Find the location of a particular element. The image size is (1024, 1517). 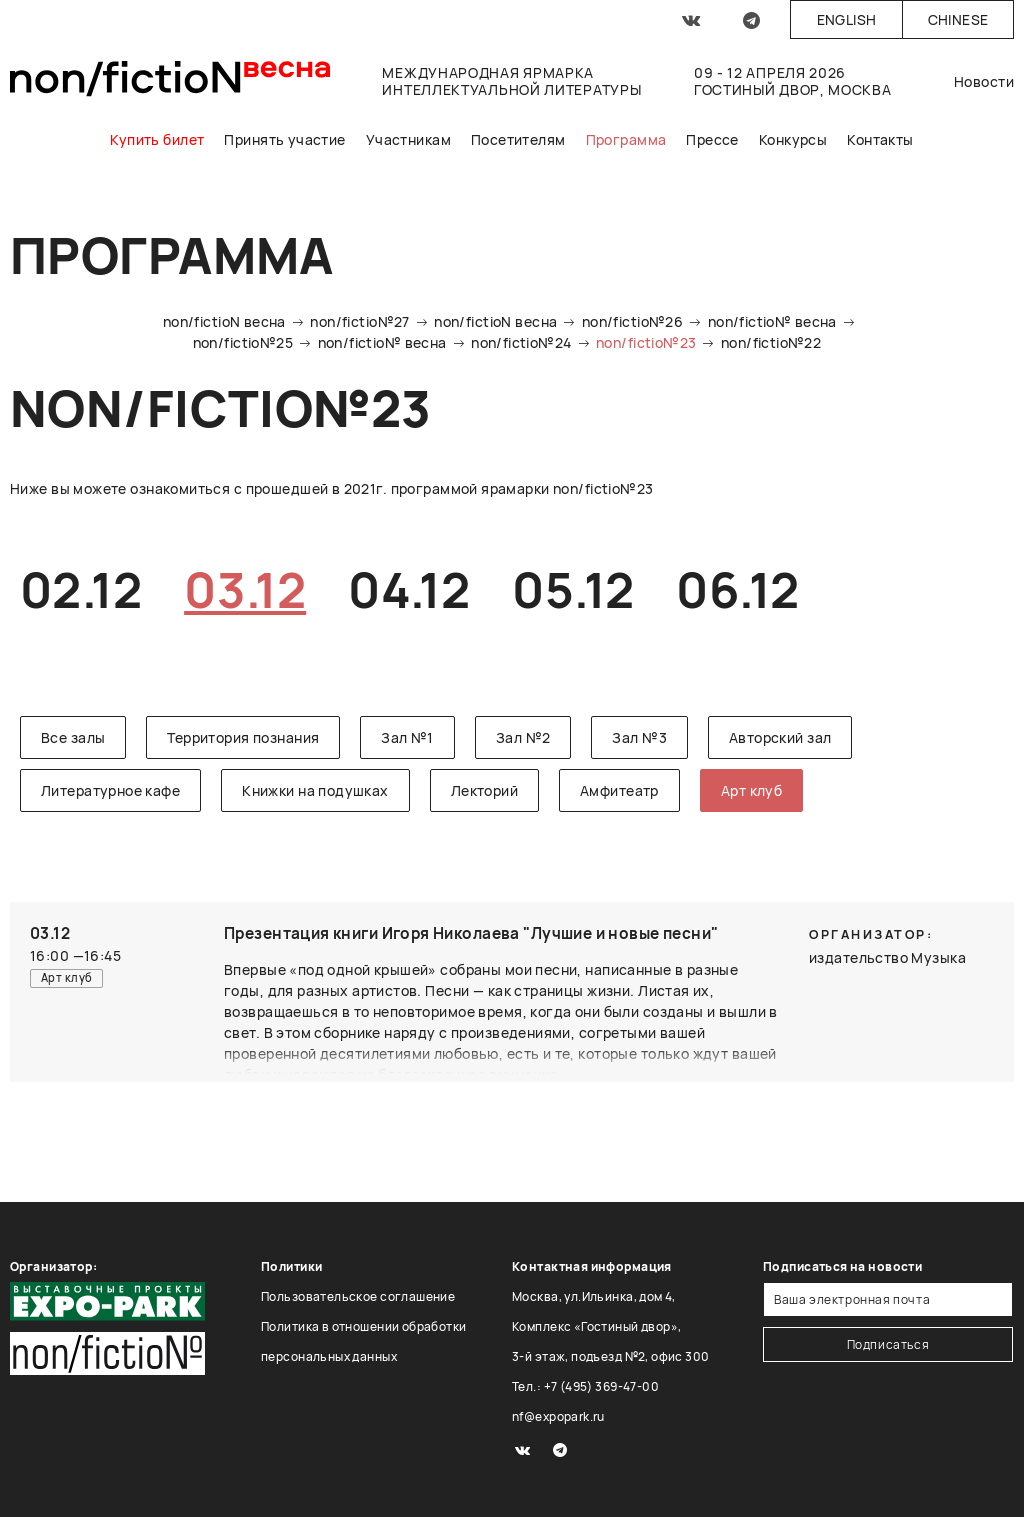

Книжки на подушках is located at coordinates (315, 790).